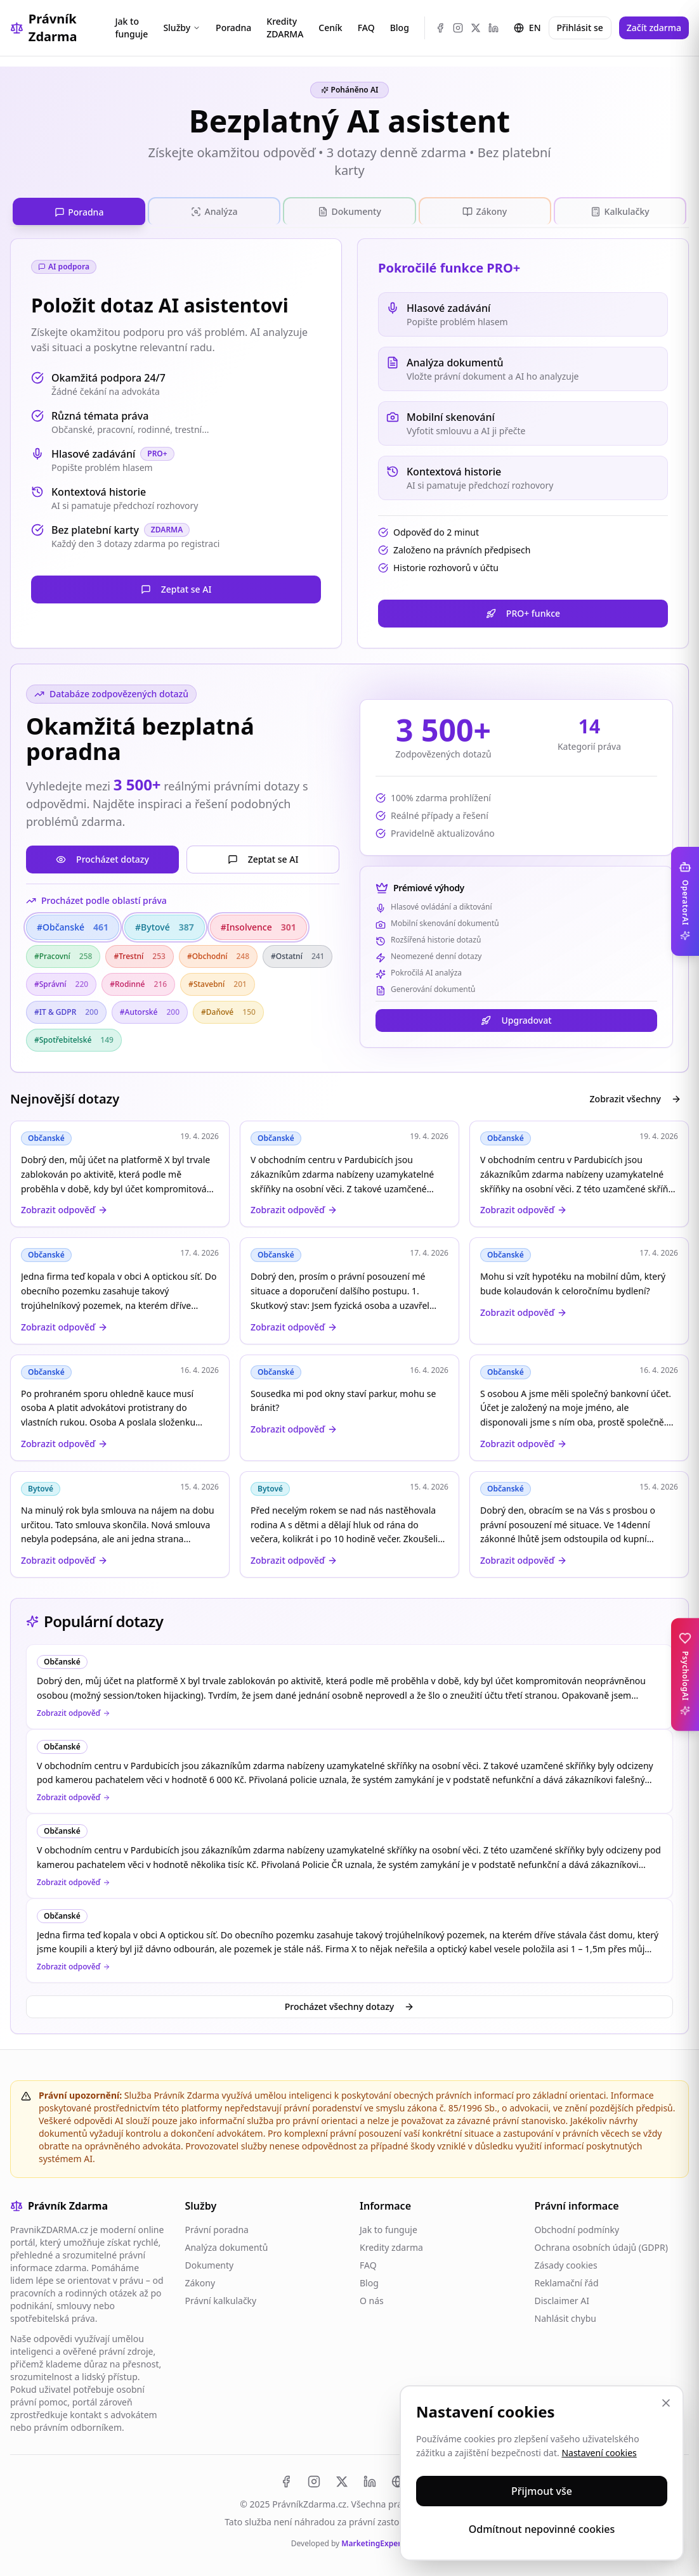 The image size is (699, 2576). Describe the element at coordinates (74, 1036) in the screenshot. I see `#Spotřebitelské` at that location.